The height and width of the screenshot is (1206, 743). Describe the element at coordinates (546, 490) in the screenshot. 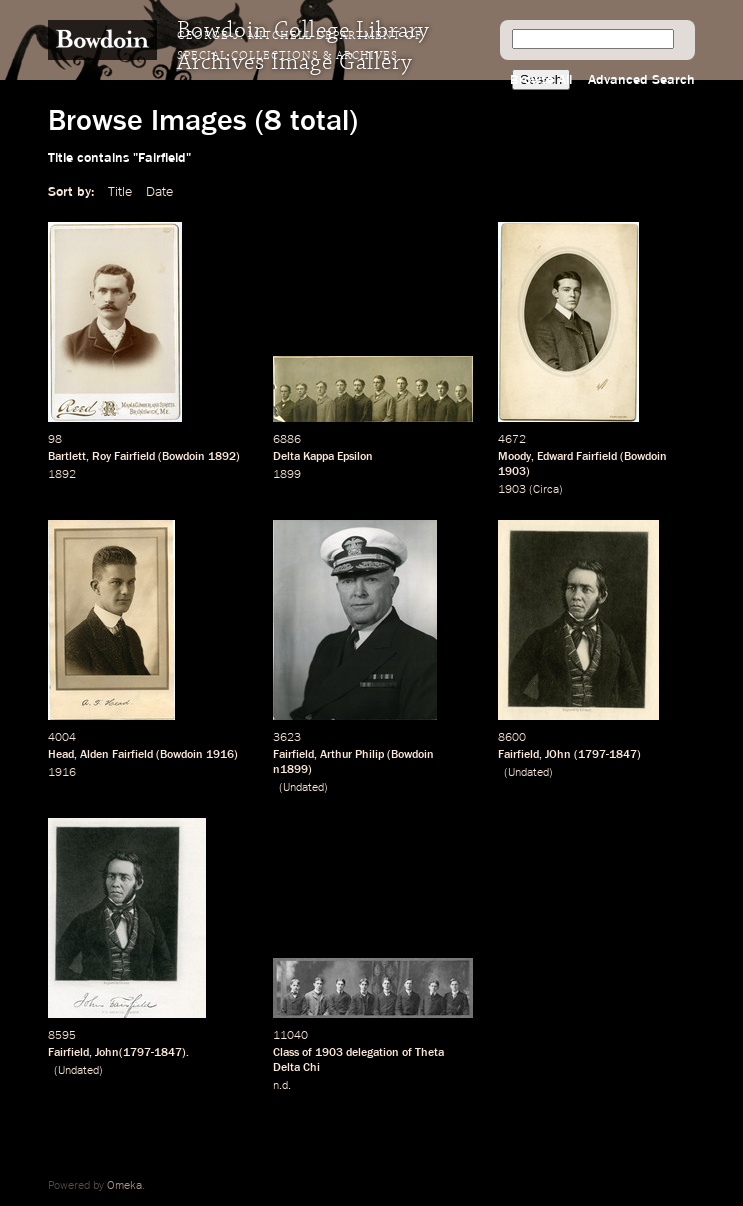

I see `Circa` at that location.